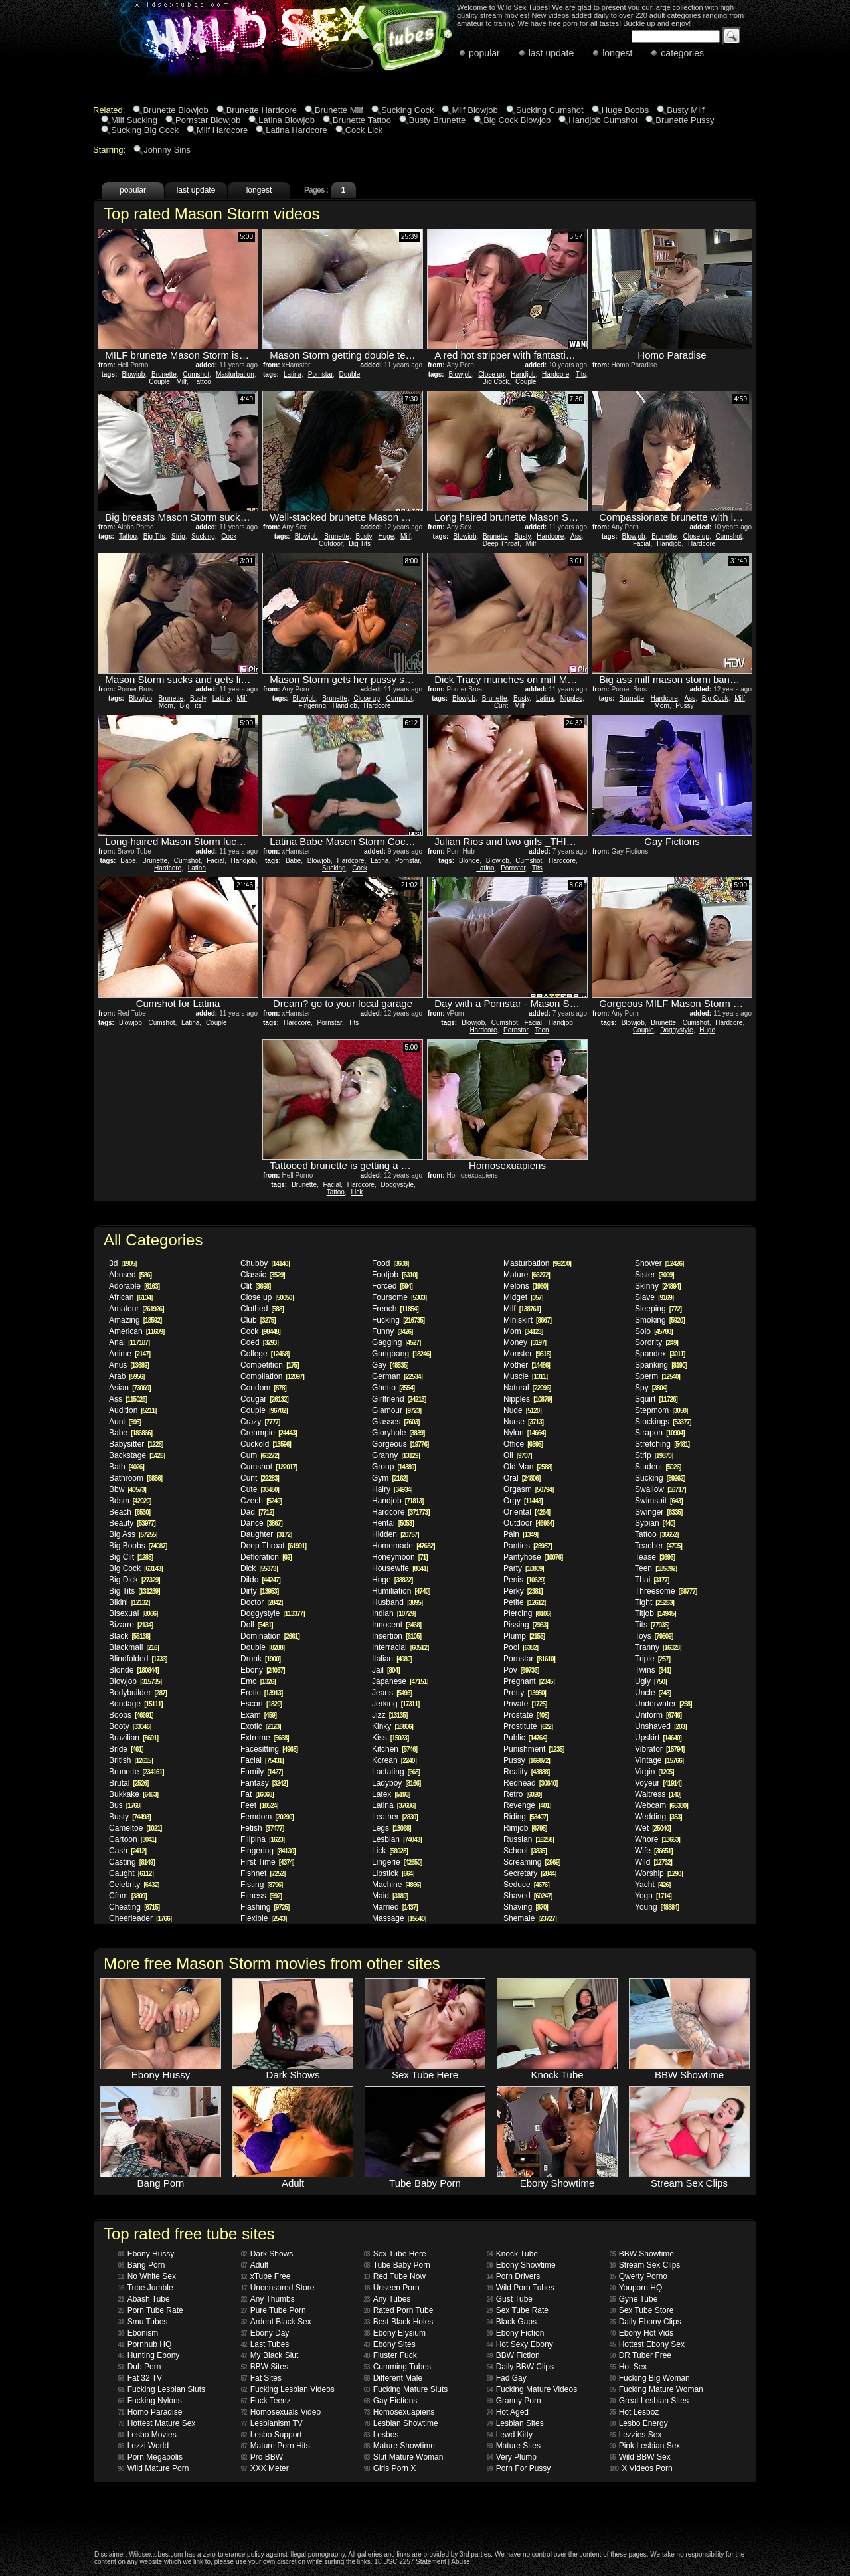  Describe the element at coordinates (270, 2355) in the screenshot. I see `My Black Slut` at that location.